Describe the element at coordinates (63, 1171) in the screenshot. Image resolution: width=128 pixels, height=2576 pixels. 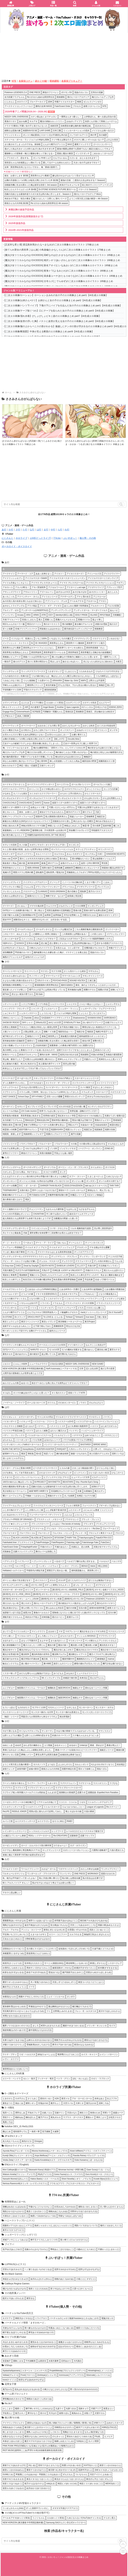
I see `タッチ` at that location.